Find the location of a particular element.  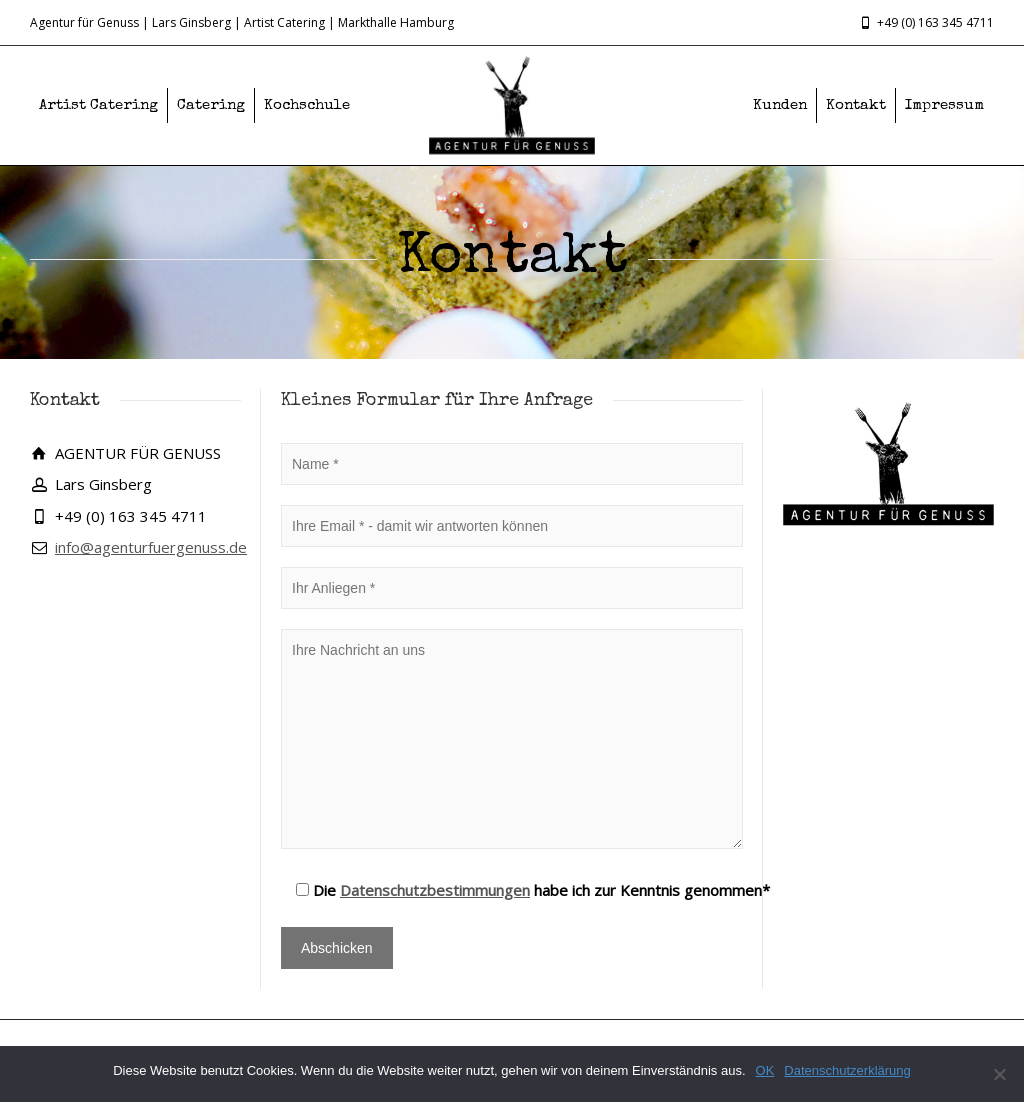

info@agenturfuergenuss.de is located at coordinates (151, 547).